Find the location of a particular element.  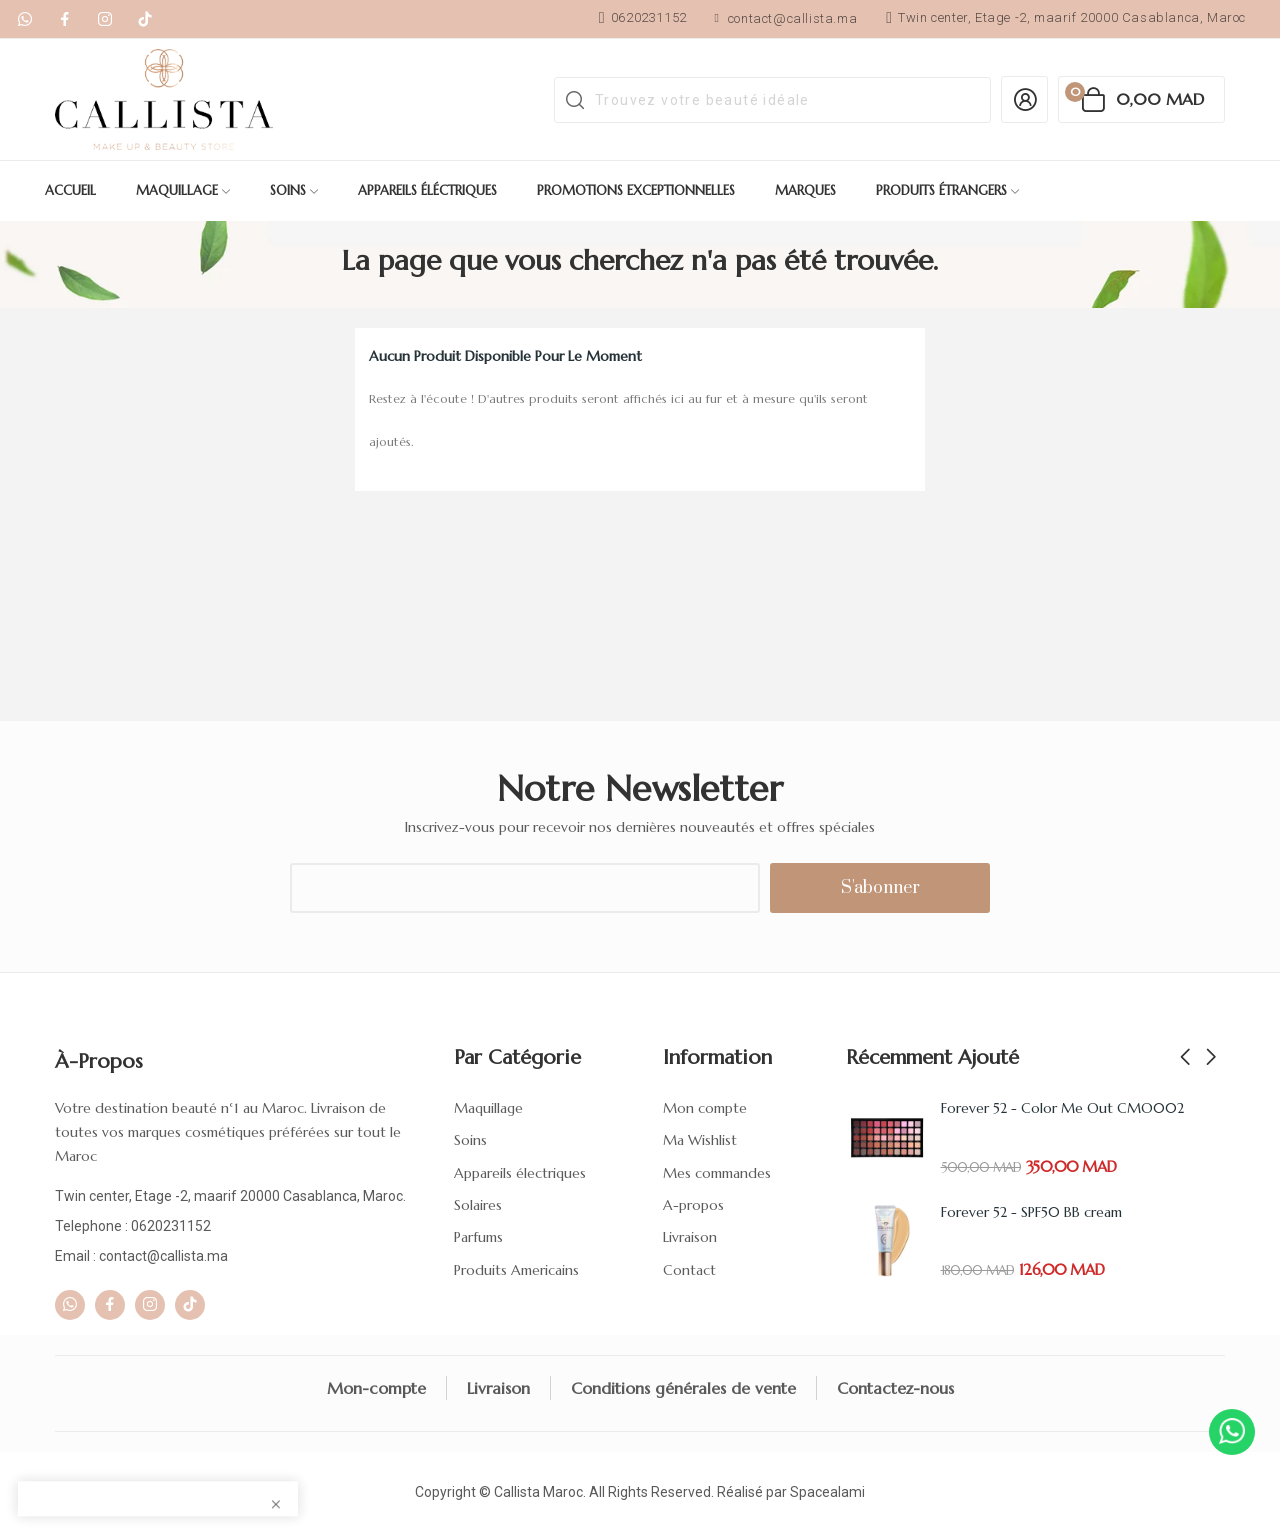

Contact is located at coordinates (689, 1270).